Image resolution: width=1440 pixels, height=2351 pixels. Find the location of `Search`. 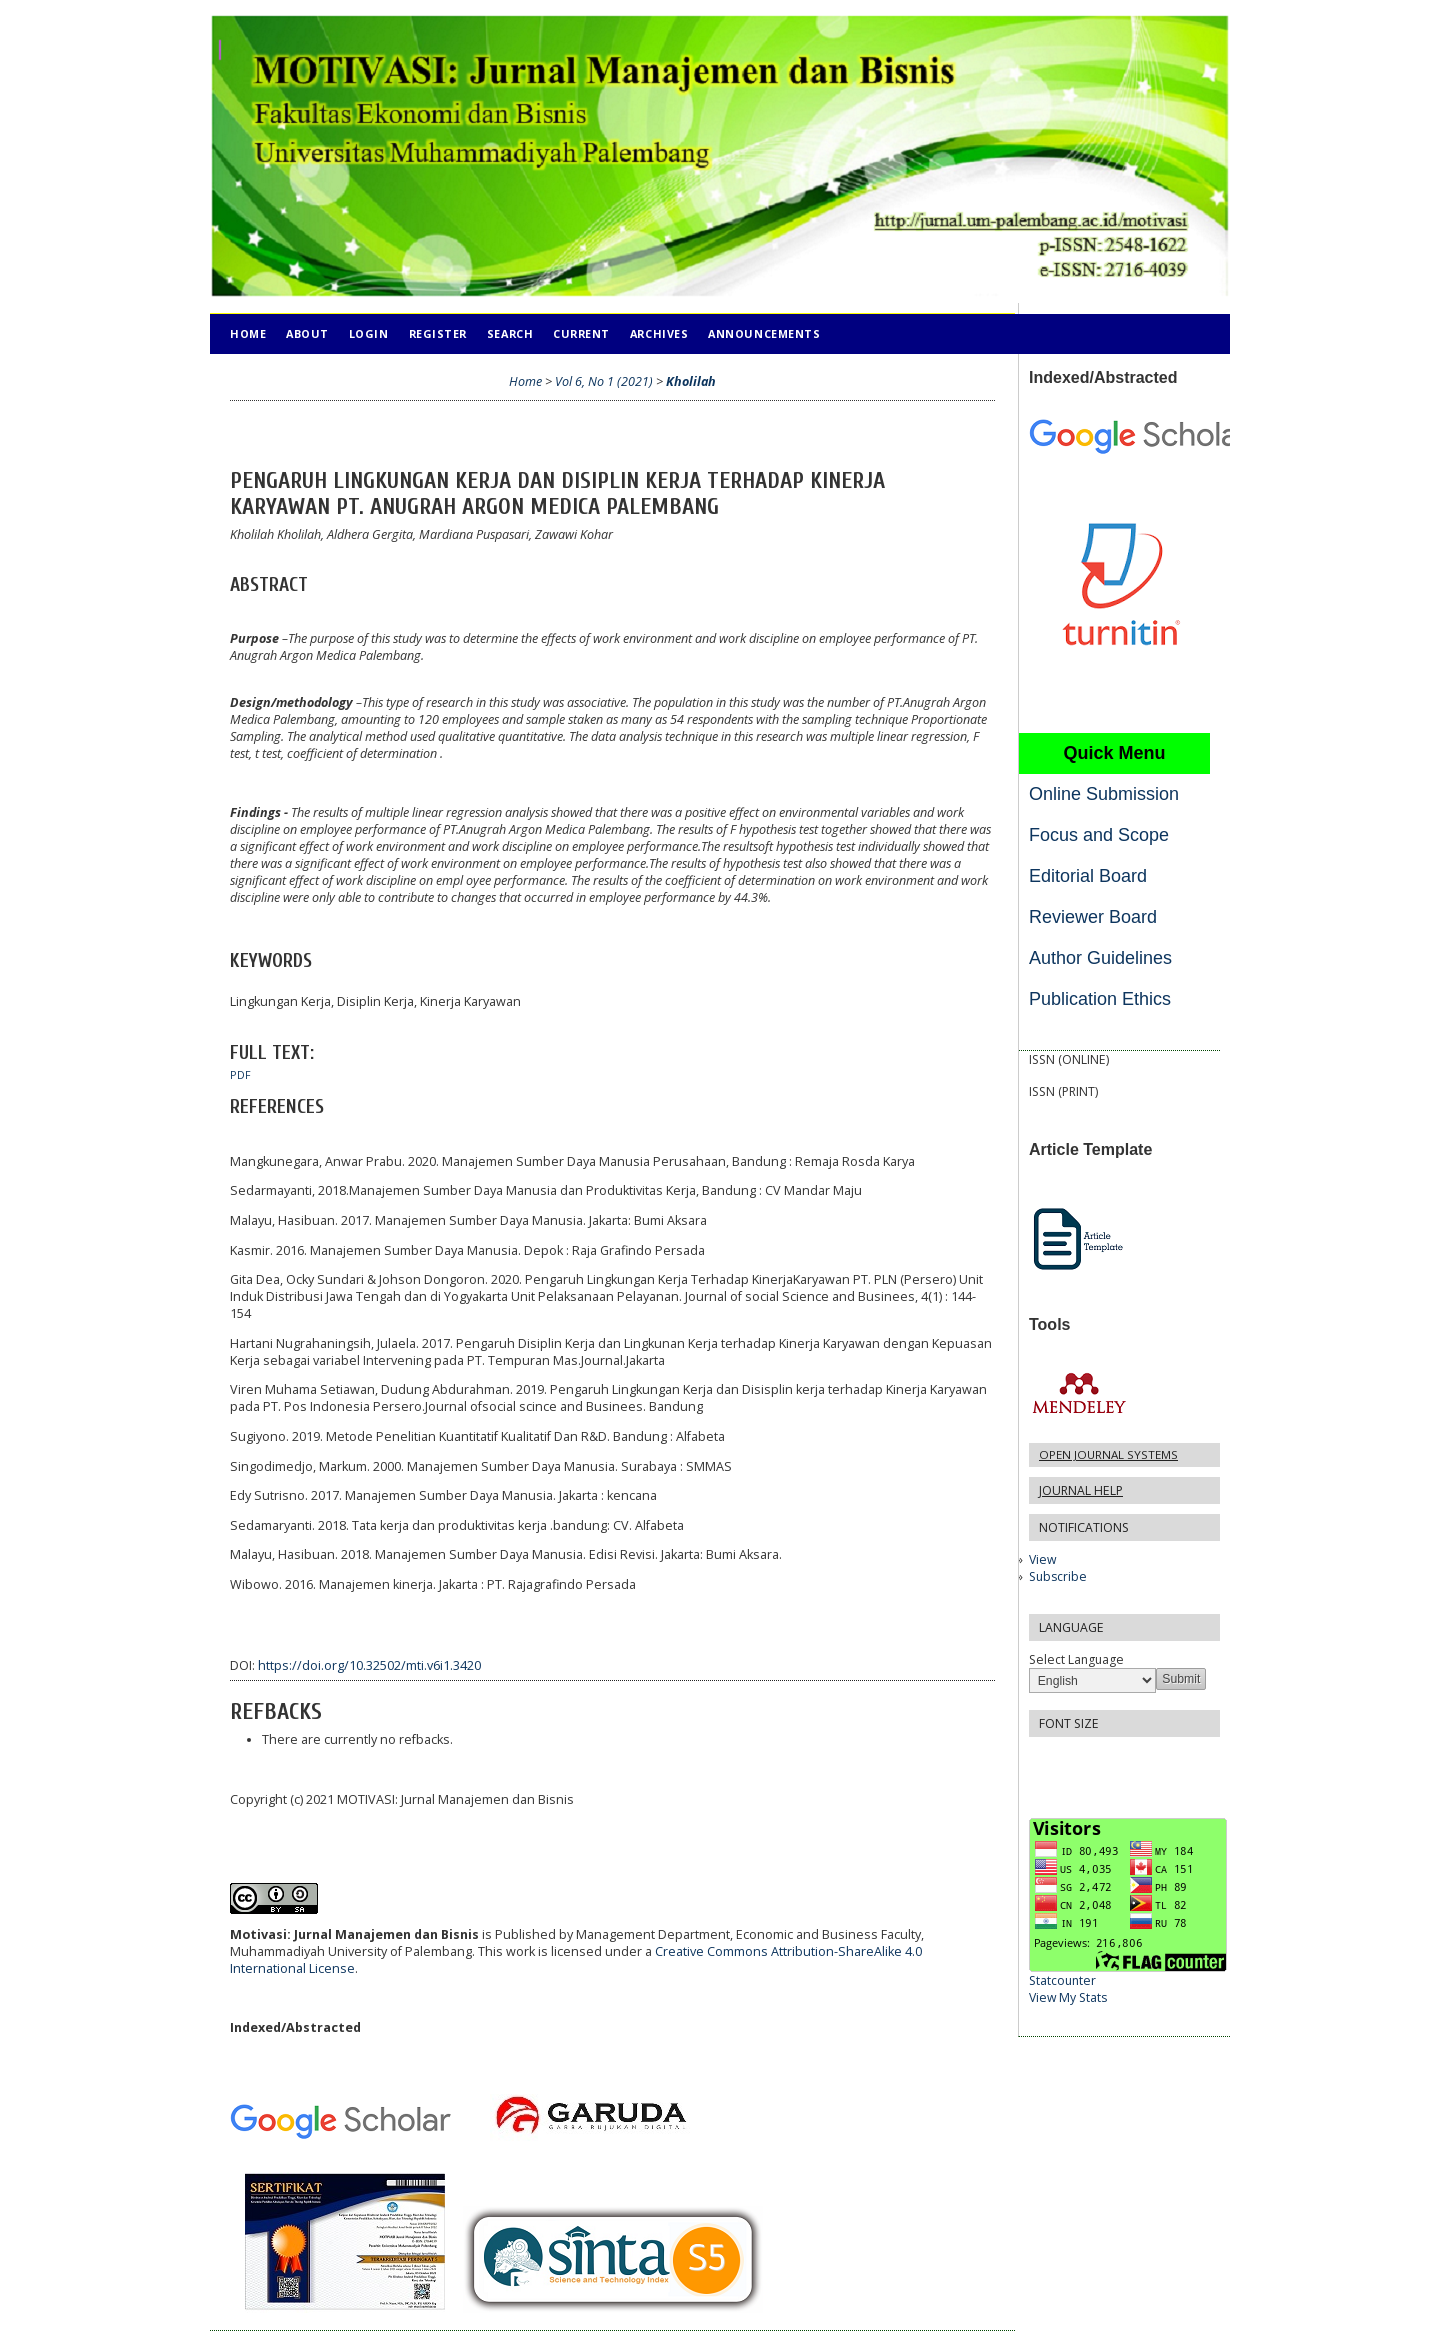

Search is located at coordinates (510, 333).